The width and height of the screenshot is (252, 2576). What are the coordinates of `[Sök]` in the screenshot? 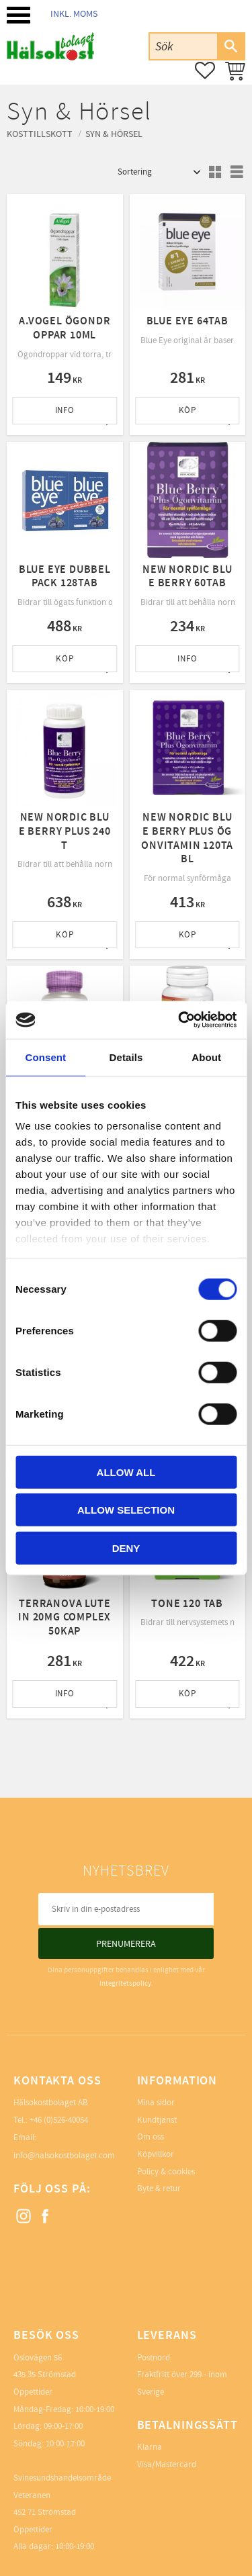 It's located at (230, 46).